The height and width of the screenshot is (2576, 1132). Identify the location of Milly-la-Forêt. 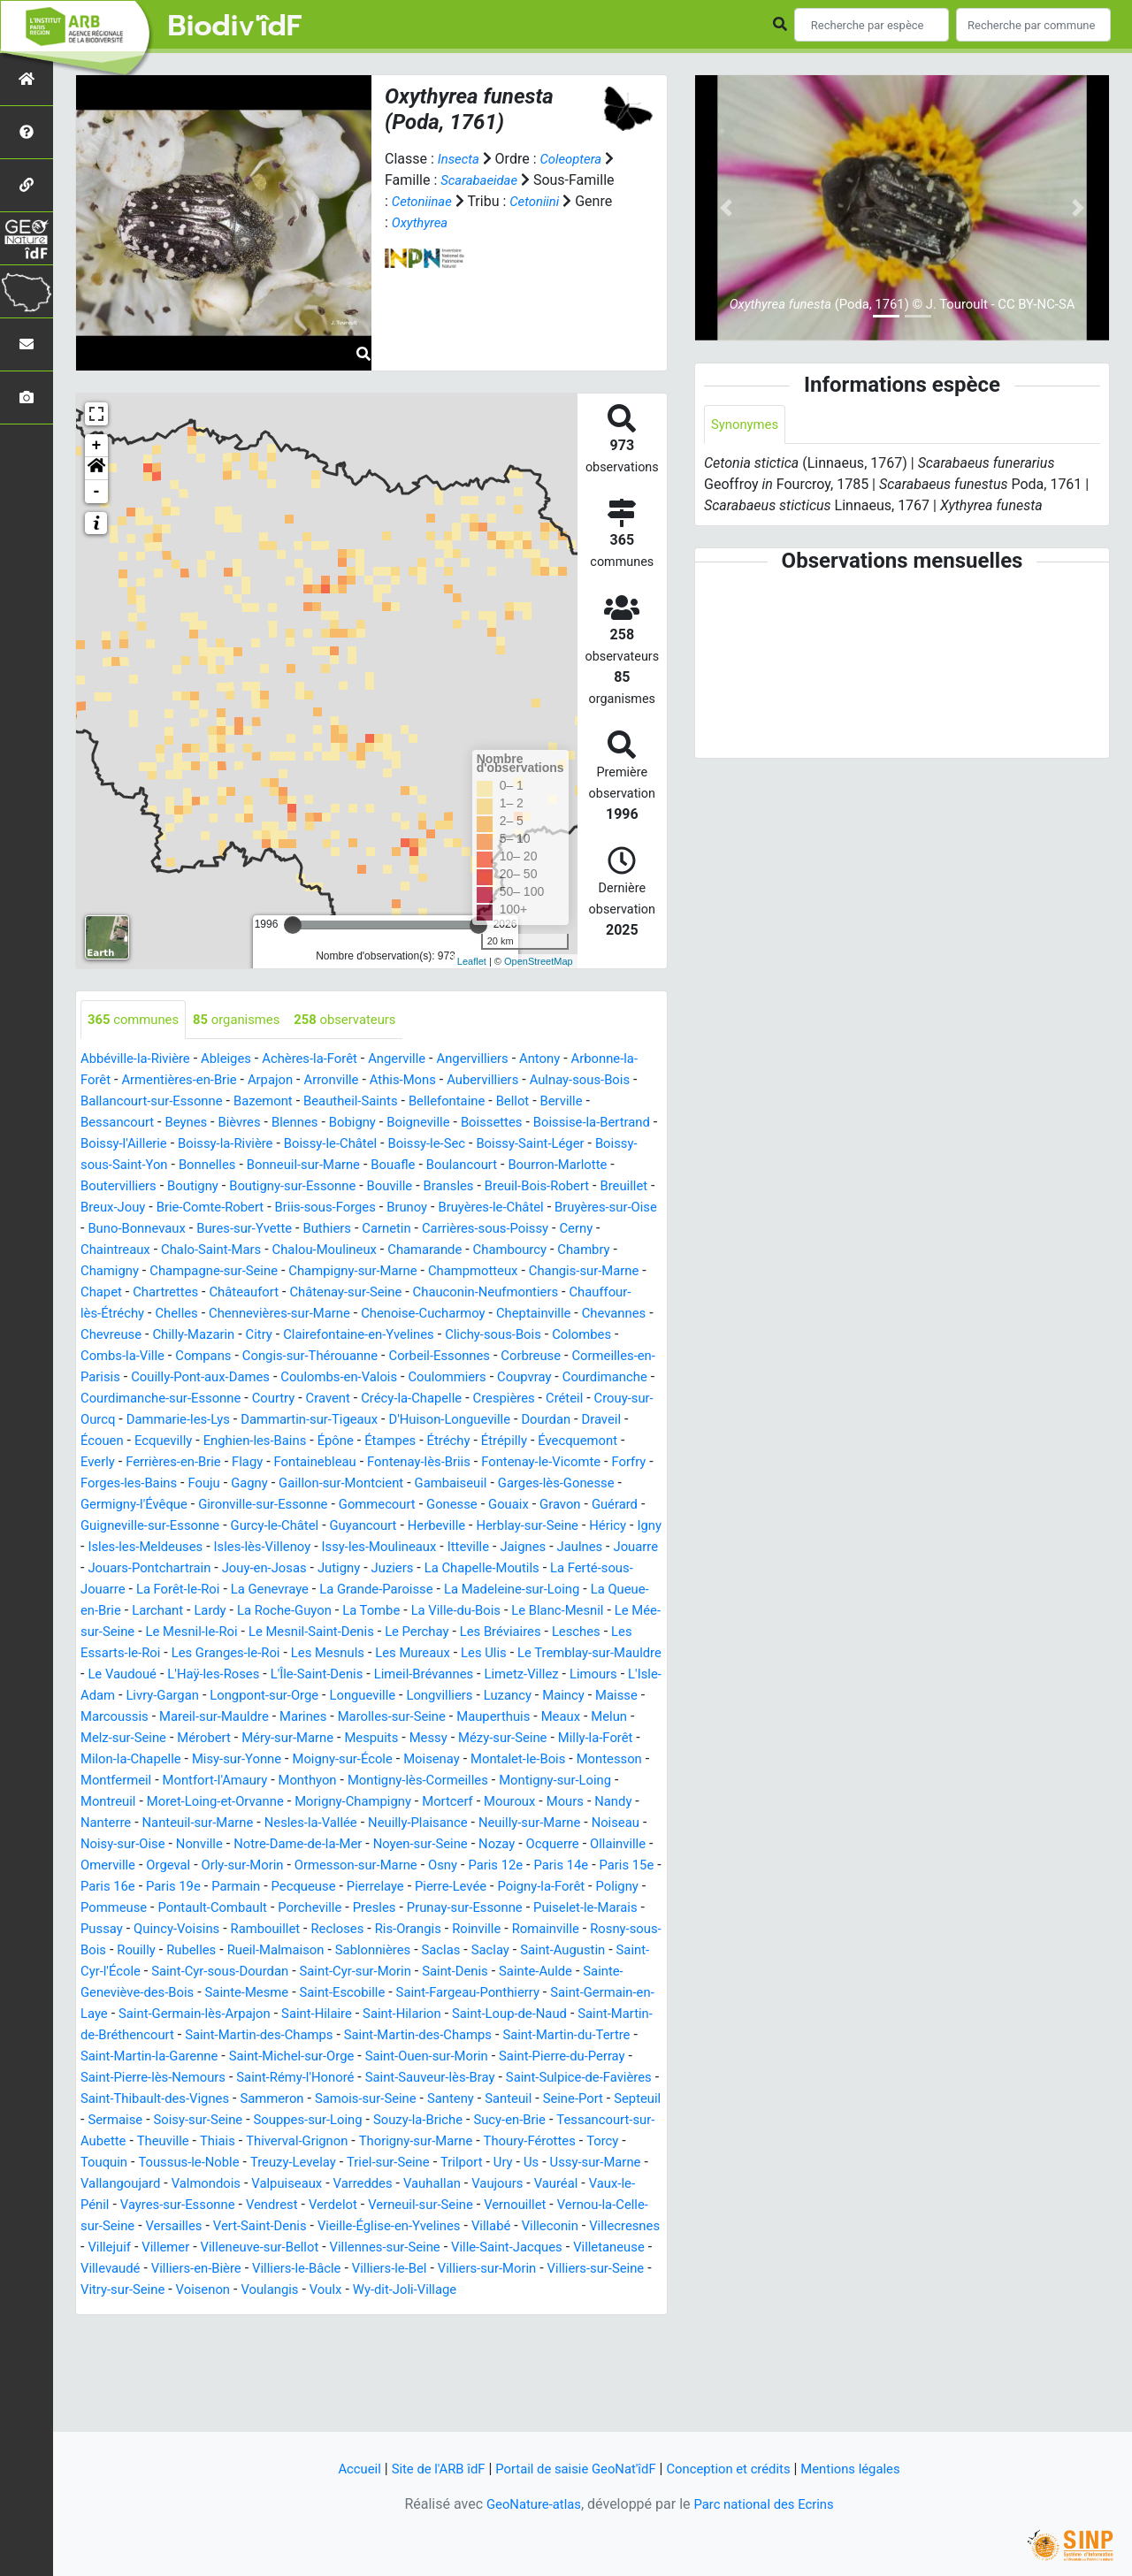
(459, 1802).